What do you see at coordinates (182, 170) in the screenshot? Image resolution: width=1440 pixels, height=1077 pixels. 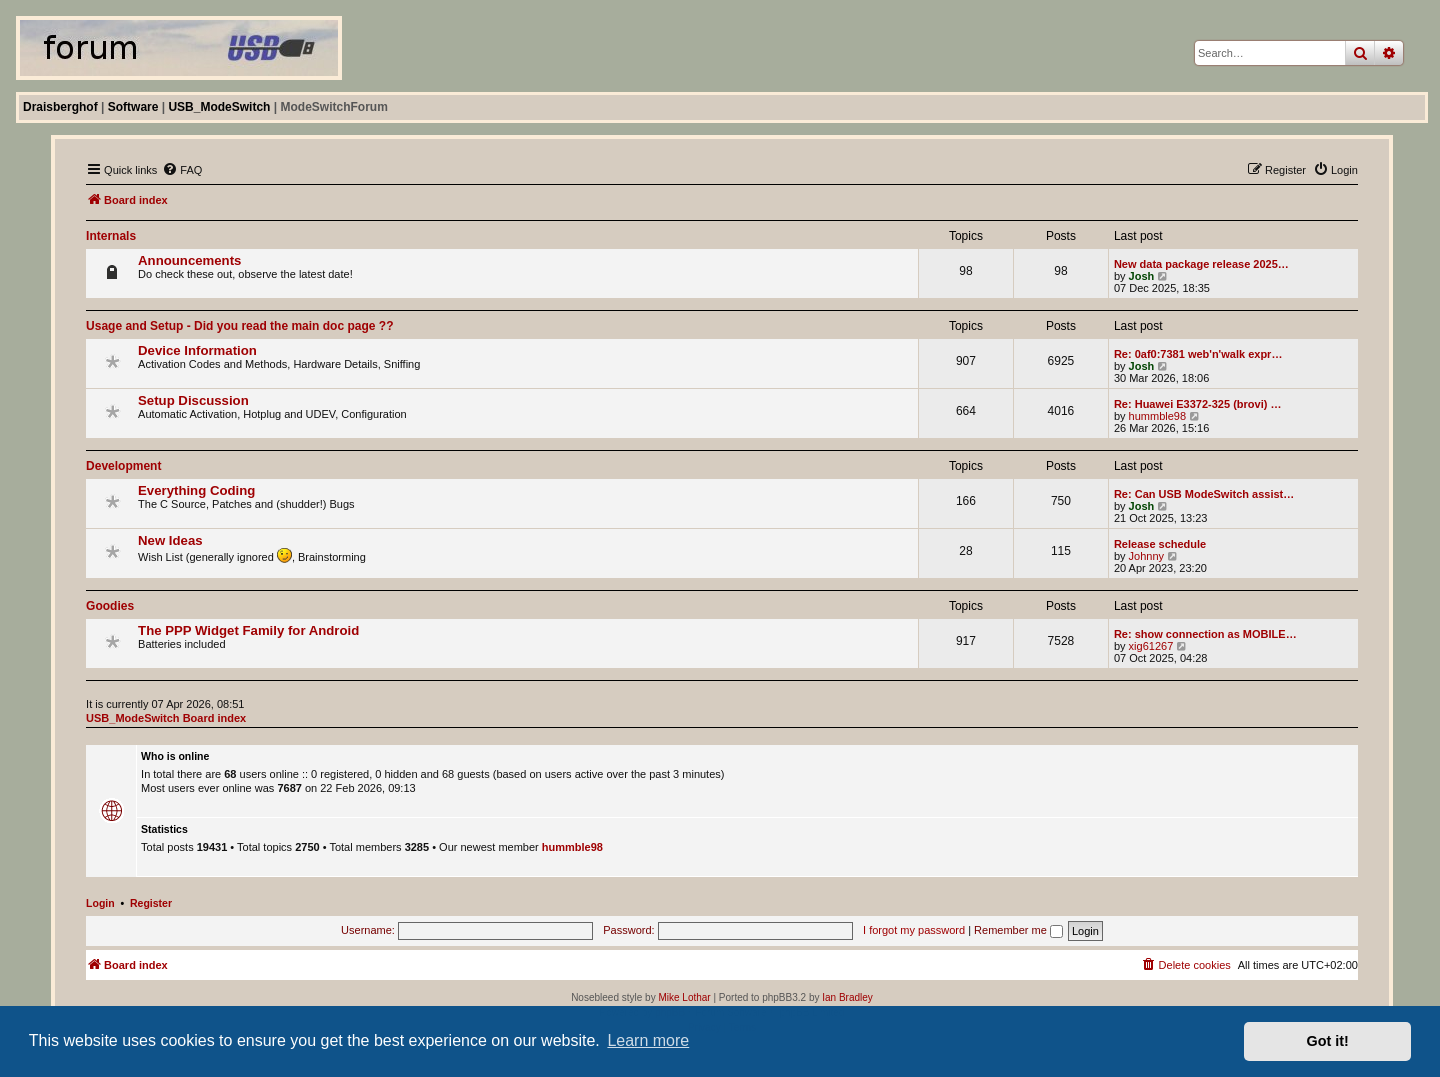 I see `[menuitem]` at bounding box center [182, 170].